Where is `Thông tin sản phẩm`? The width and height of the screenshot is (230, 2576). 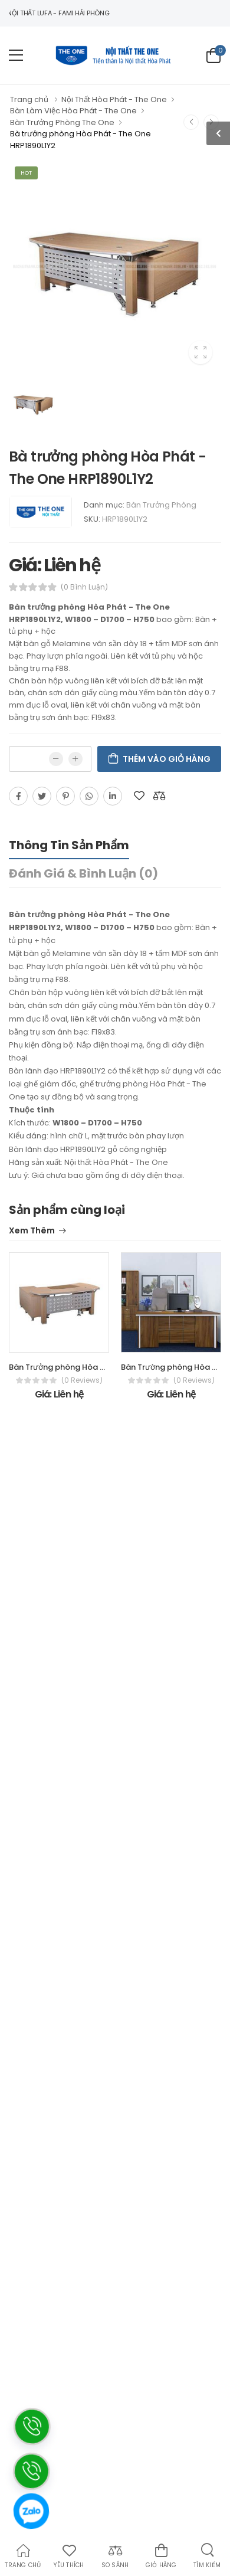 Thông tin sản phẩm is located at coordinates (69, 845).